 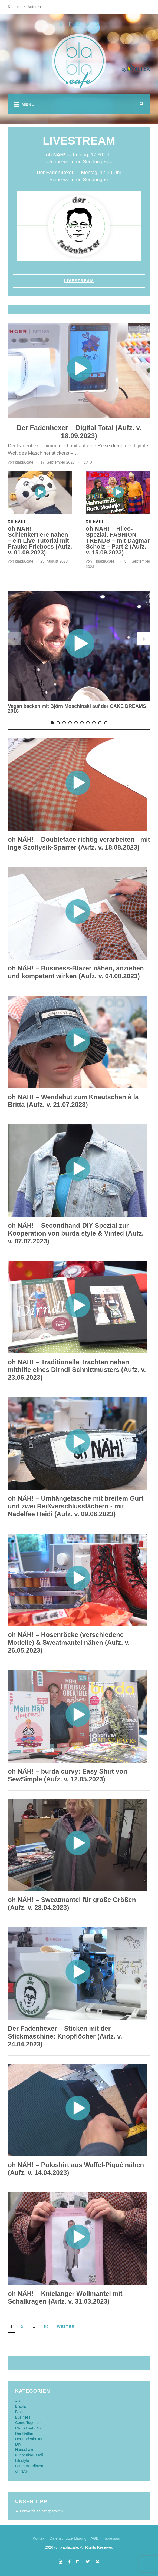 What do you see at coordinates (46, 2326) in the screenshot?
I see `50` at bounding box center [46, 2326].